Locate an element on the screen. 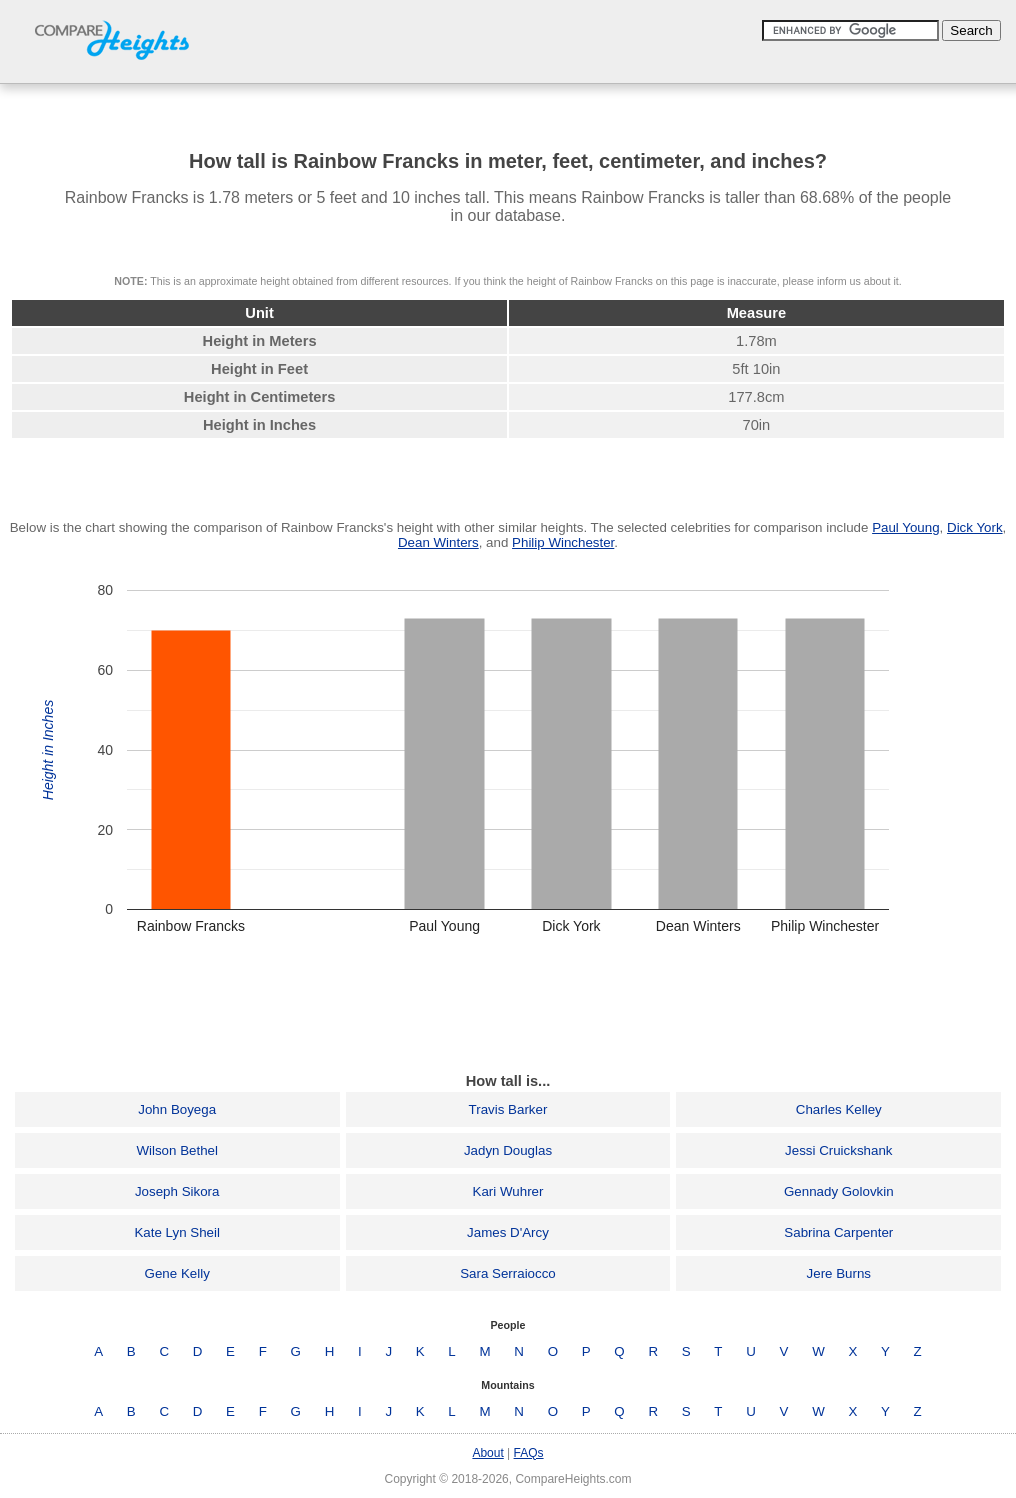  [Advertisement] is located at coordinates (508, 1010).